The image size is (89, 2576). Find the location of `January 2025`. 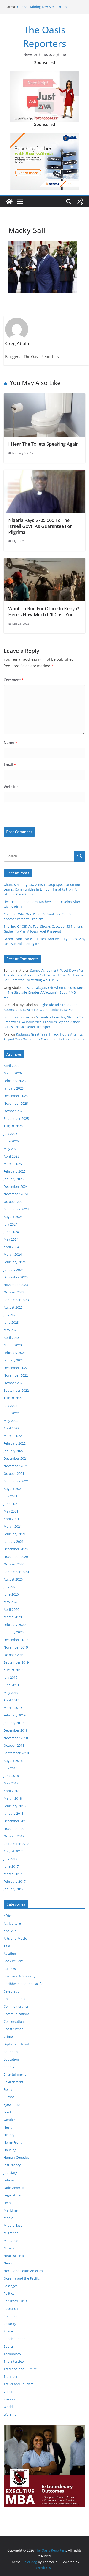

January 2025 is located at coordinates (14, 1179).